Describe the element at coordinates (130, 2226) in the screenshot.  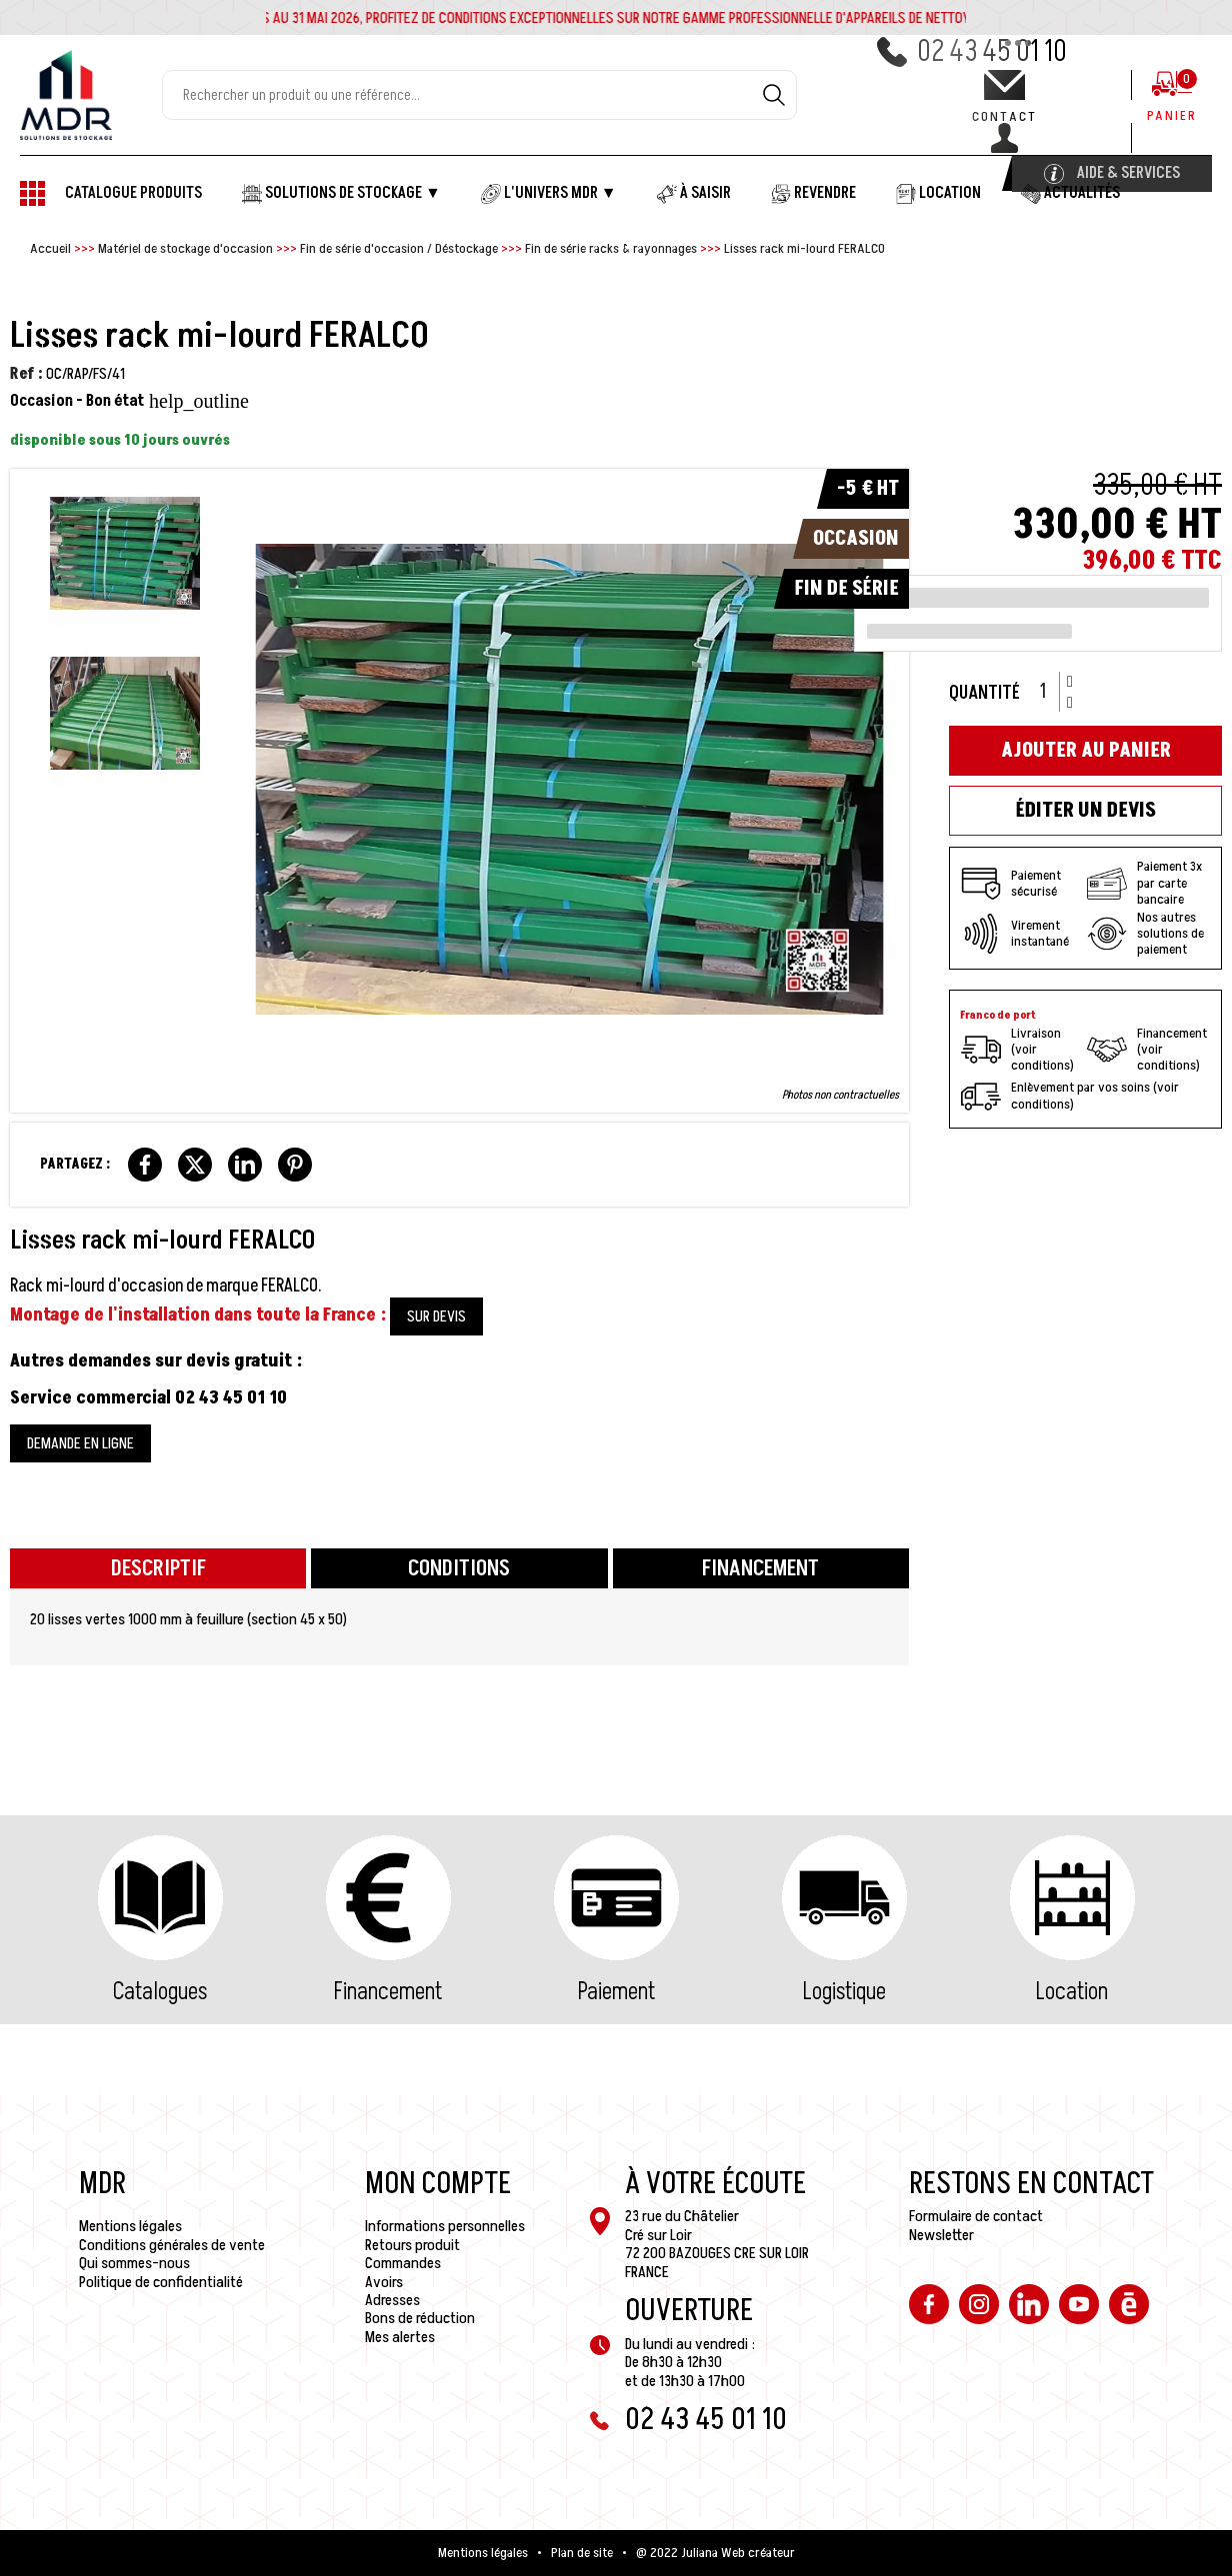
I see `Mentions légales` at that location.